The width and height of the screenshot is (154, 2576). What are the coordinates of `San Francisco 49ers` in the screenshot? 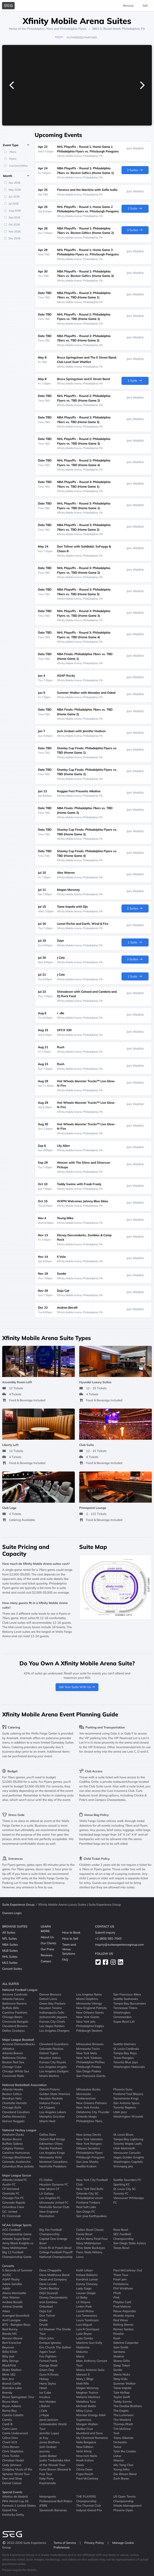 It's located at (127, 1994).